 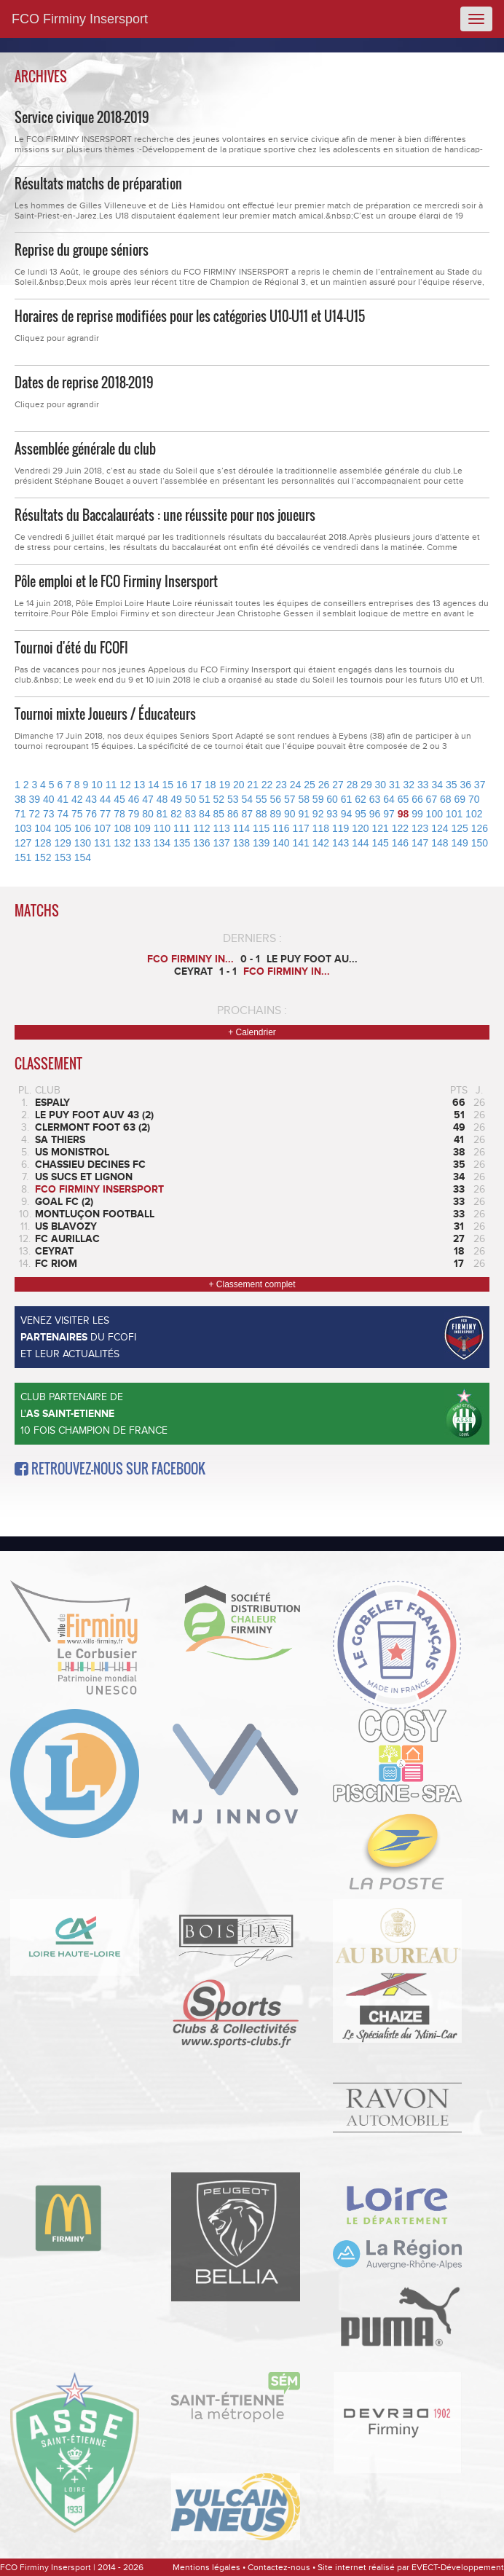 I want to click on 130, so click(x=82, y=843).